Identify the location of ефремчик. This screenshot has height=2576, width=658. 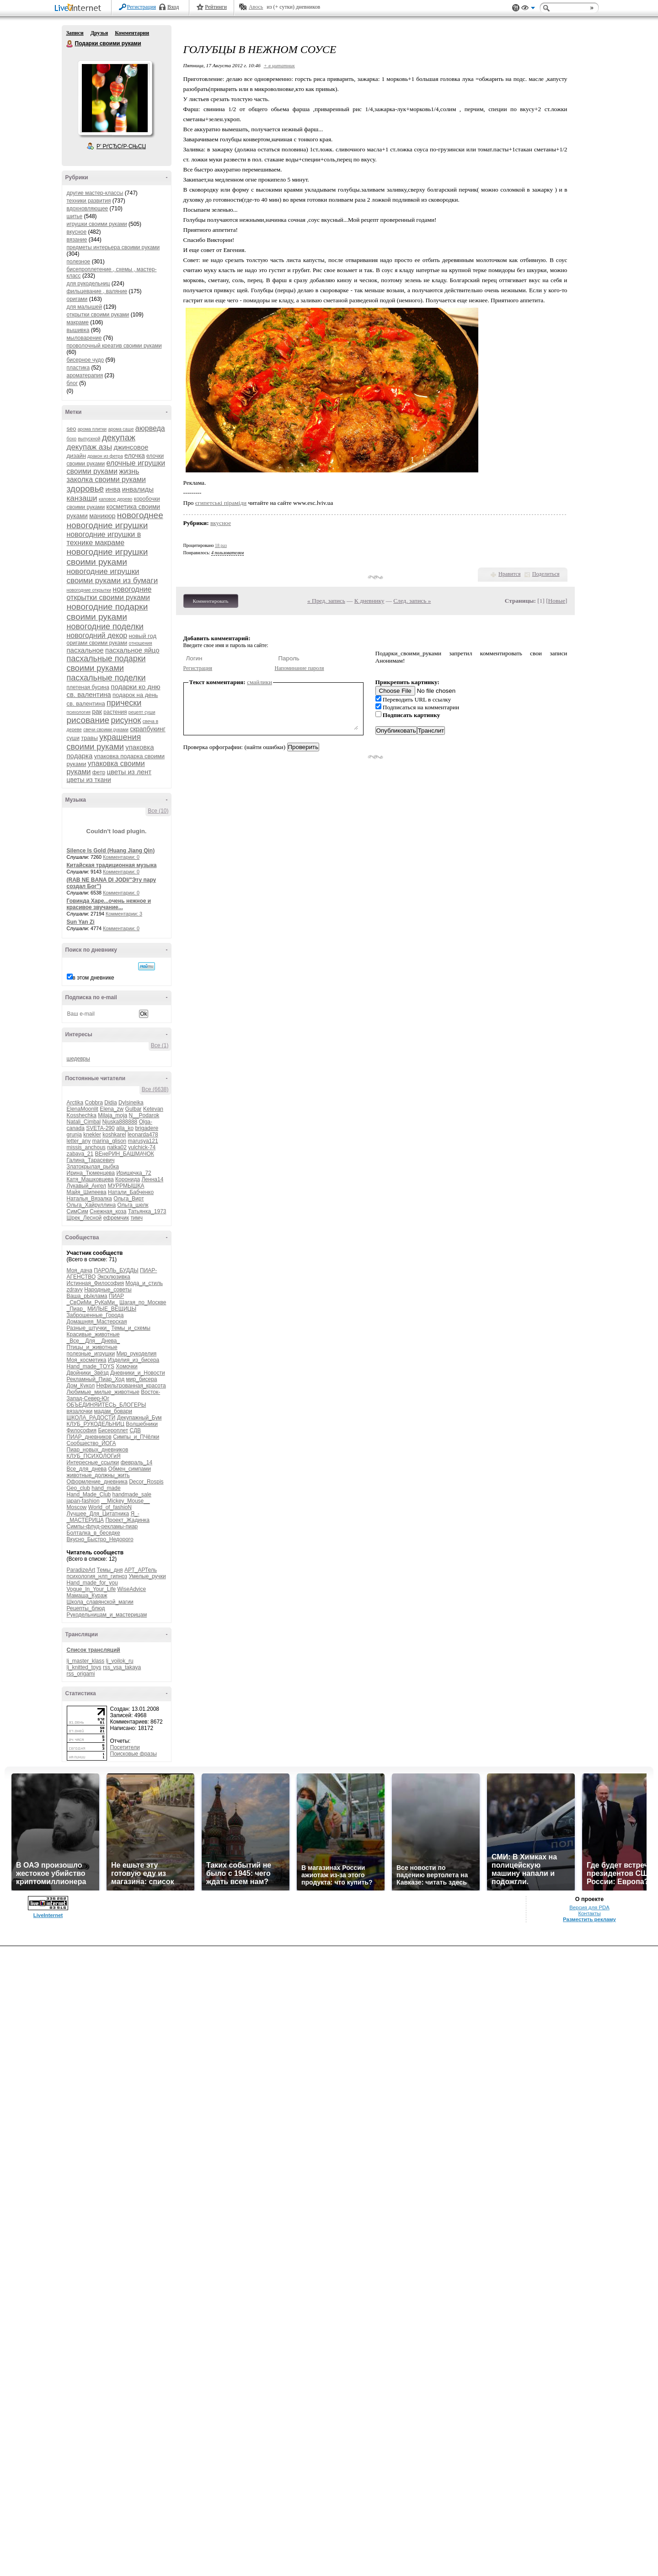
(116, 1218).